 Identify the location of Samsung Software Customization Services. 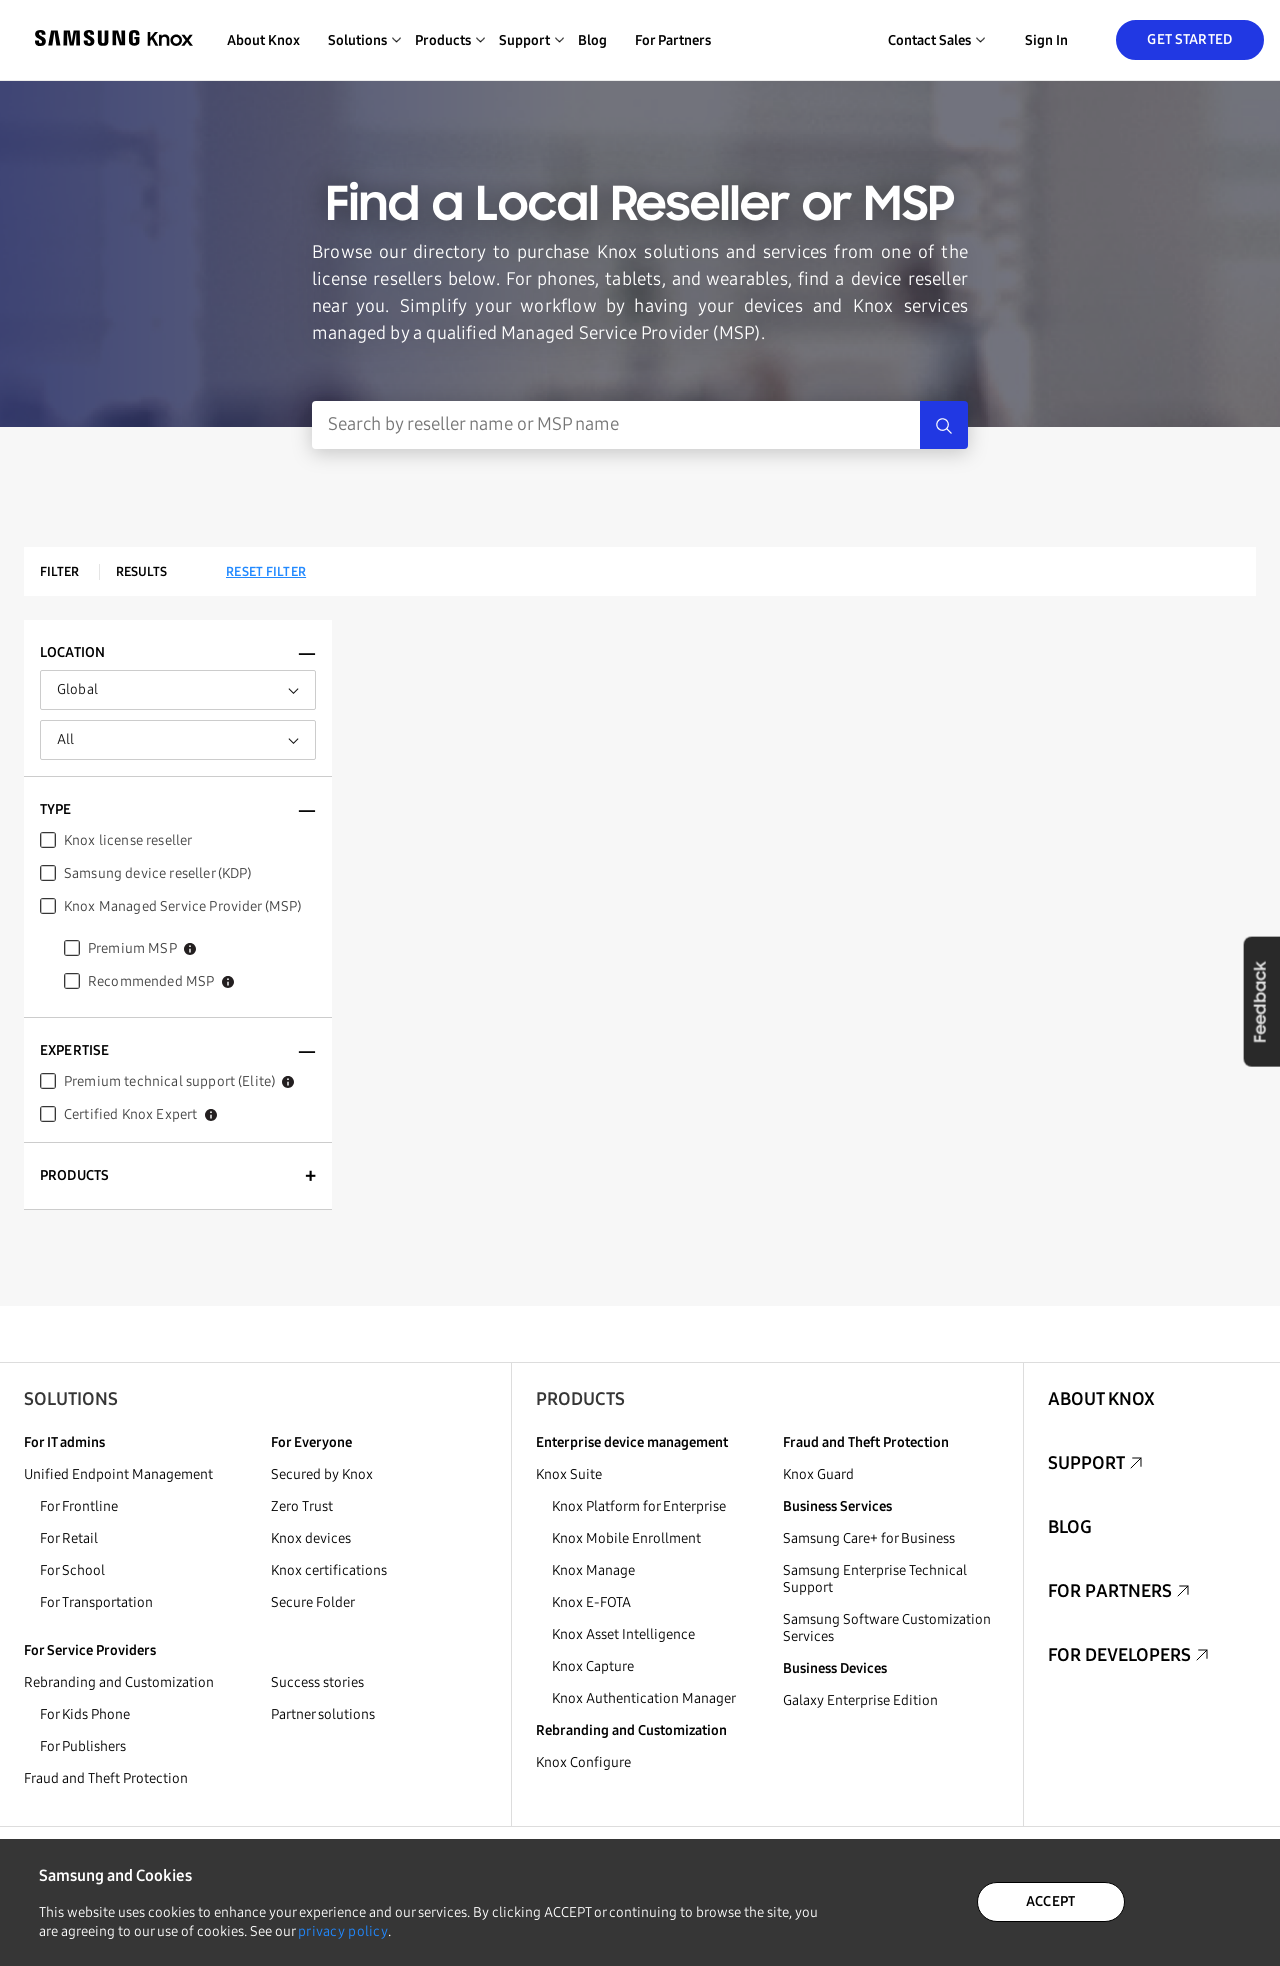
(887, 1628).